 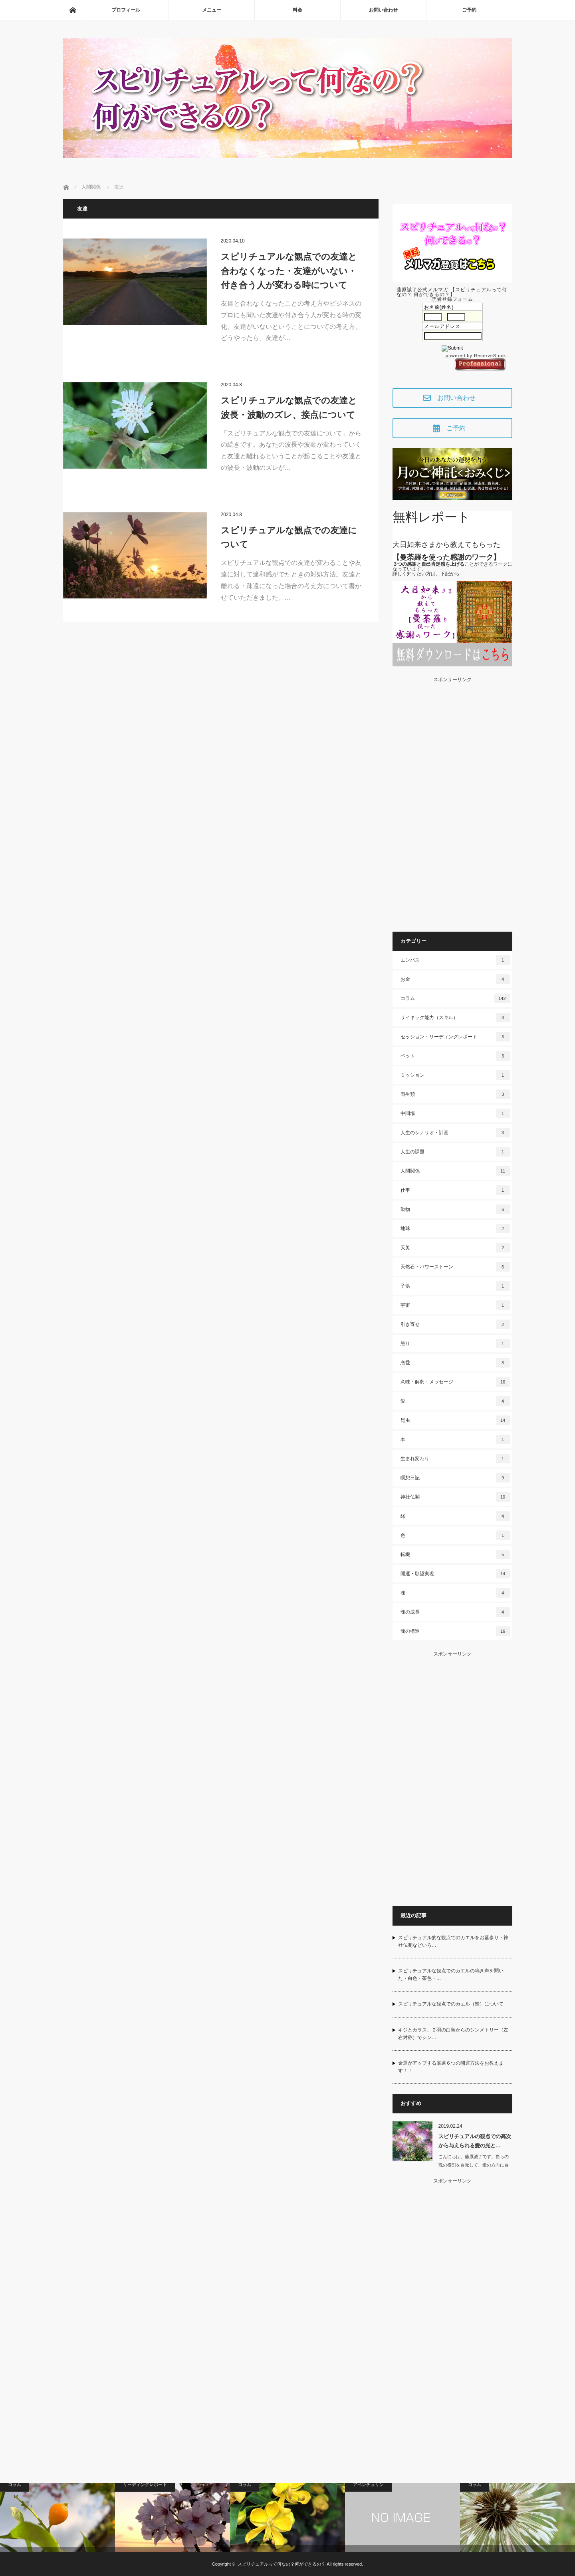 What do you see at coordinates (125, 10) in the screenshot?
I see `プロフィール` at bounding box center [125, 10].